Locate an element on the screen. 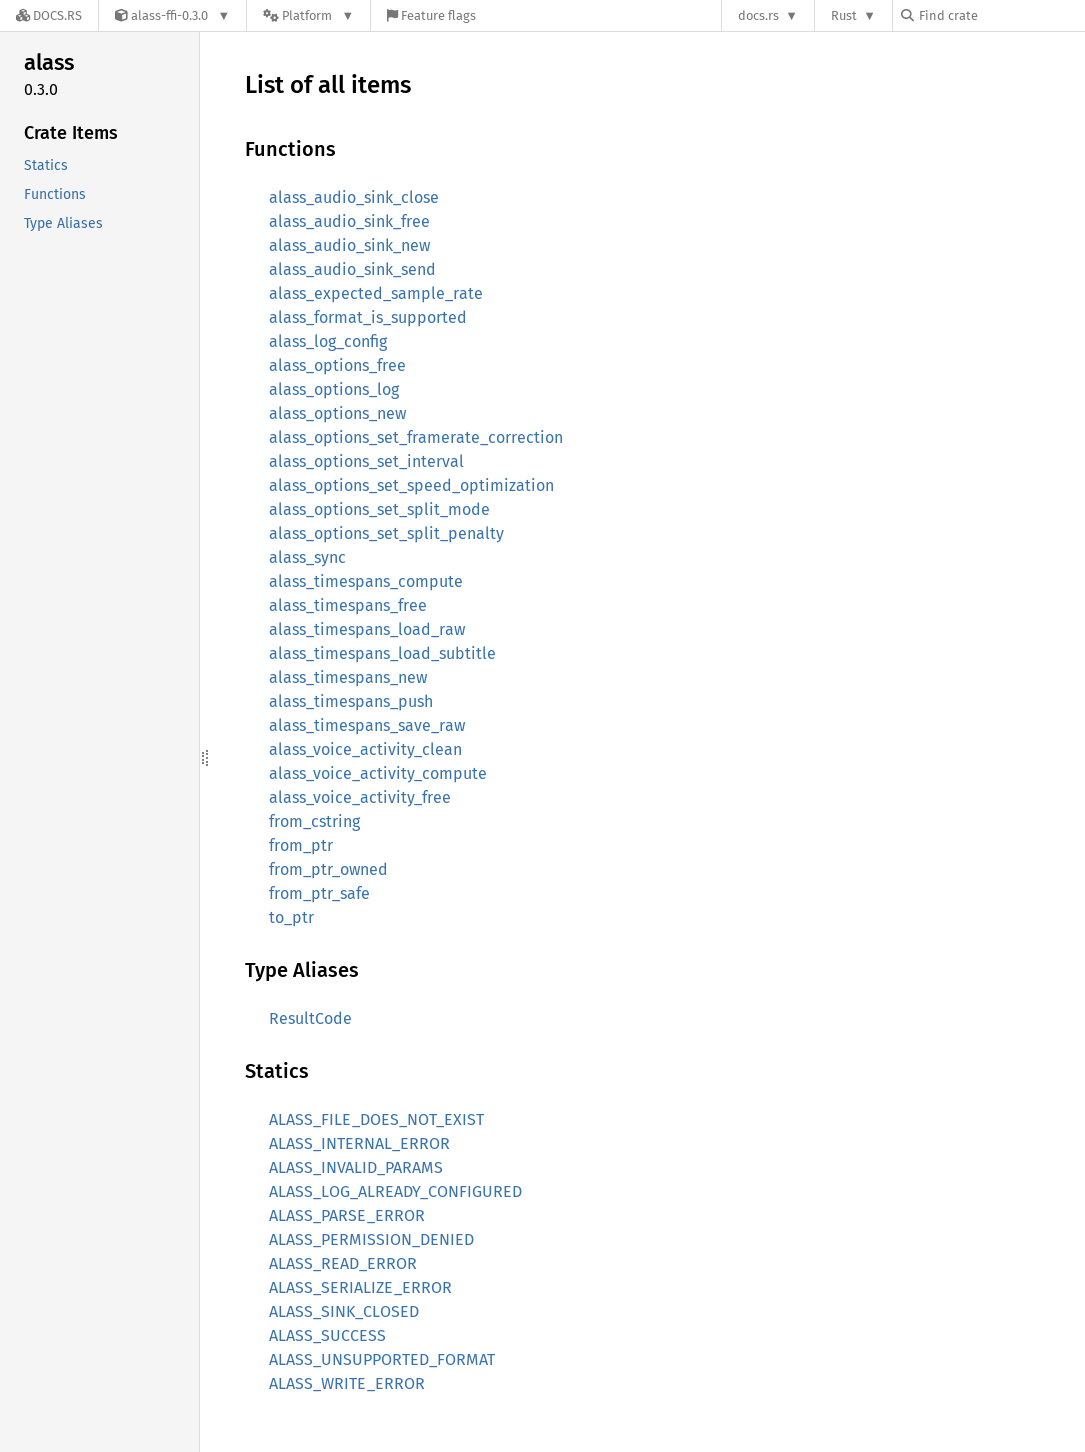  alass_audio_sink_send is located at coordinates (352, 269).